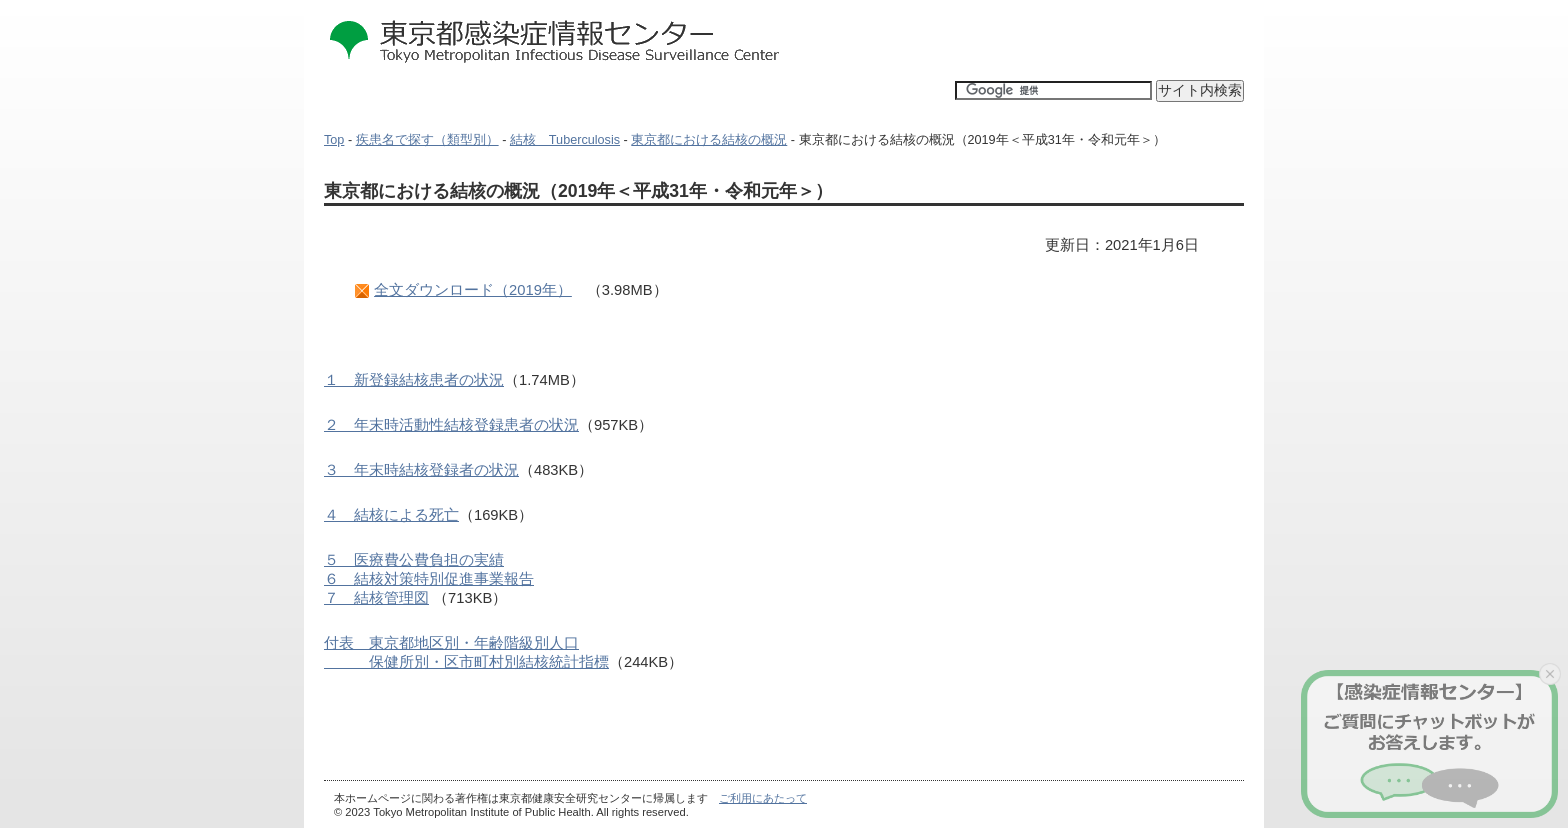 This screenshot has height=828, width=1568. I want to click on ３ 年末時結核登録者の状況, so click(421, 470).